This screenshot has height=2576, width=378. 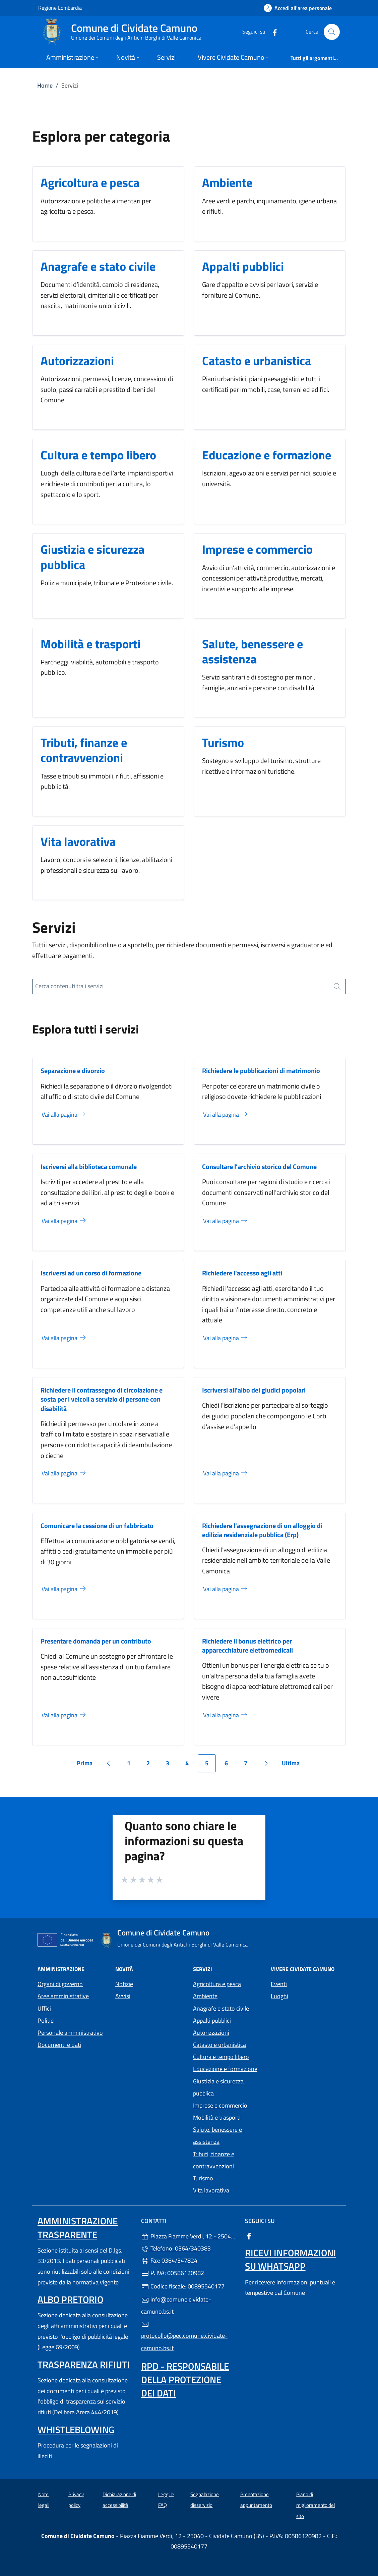 I want to click on [alla pagina Facebook (apre in un'altra scheda).], so click(x=272, y=32).